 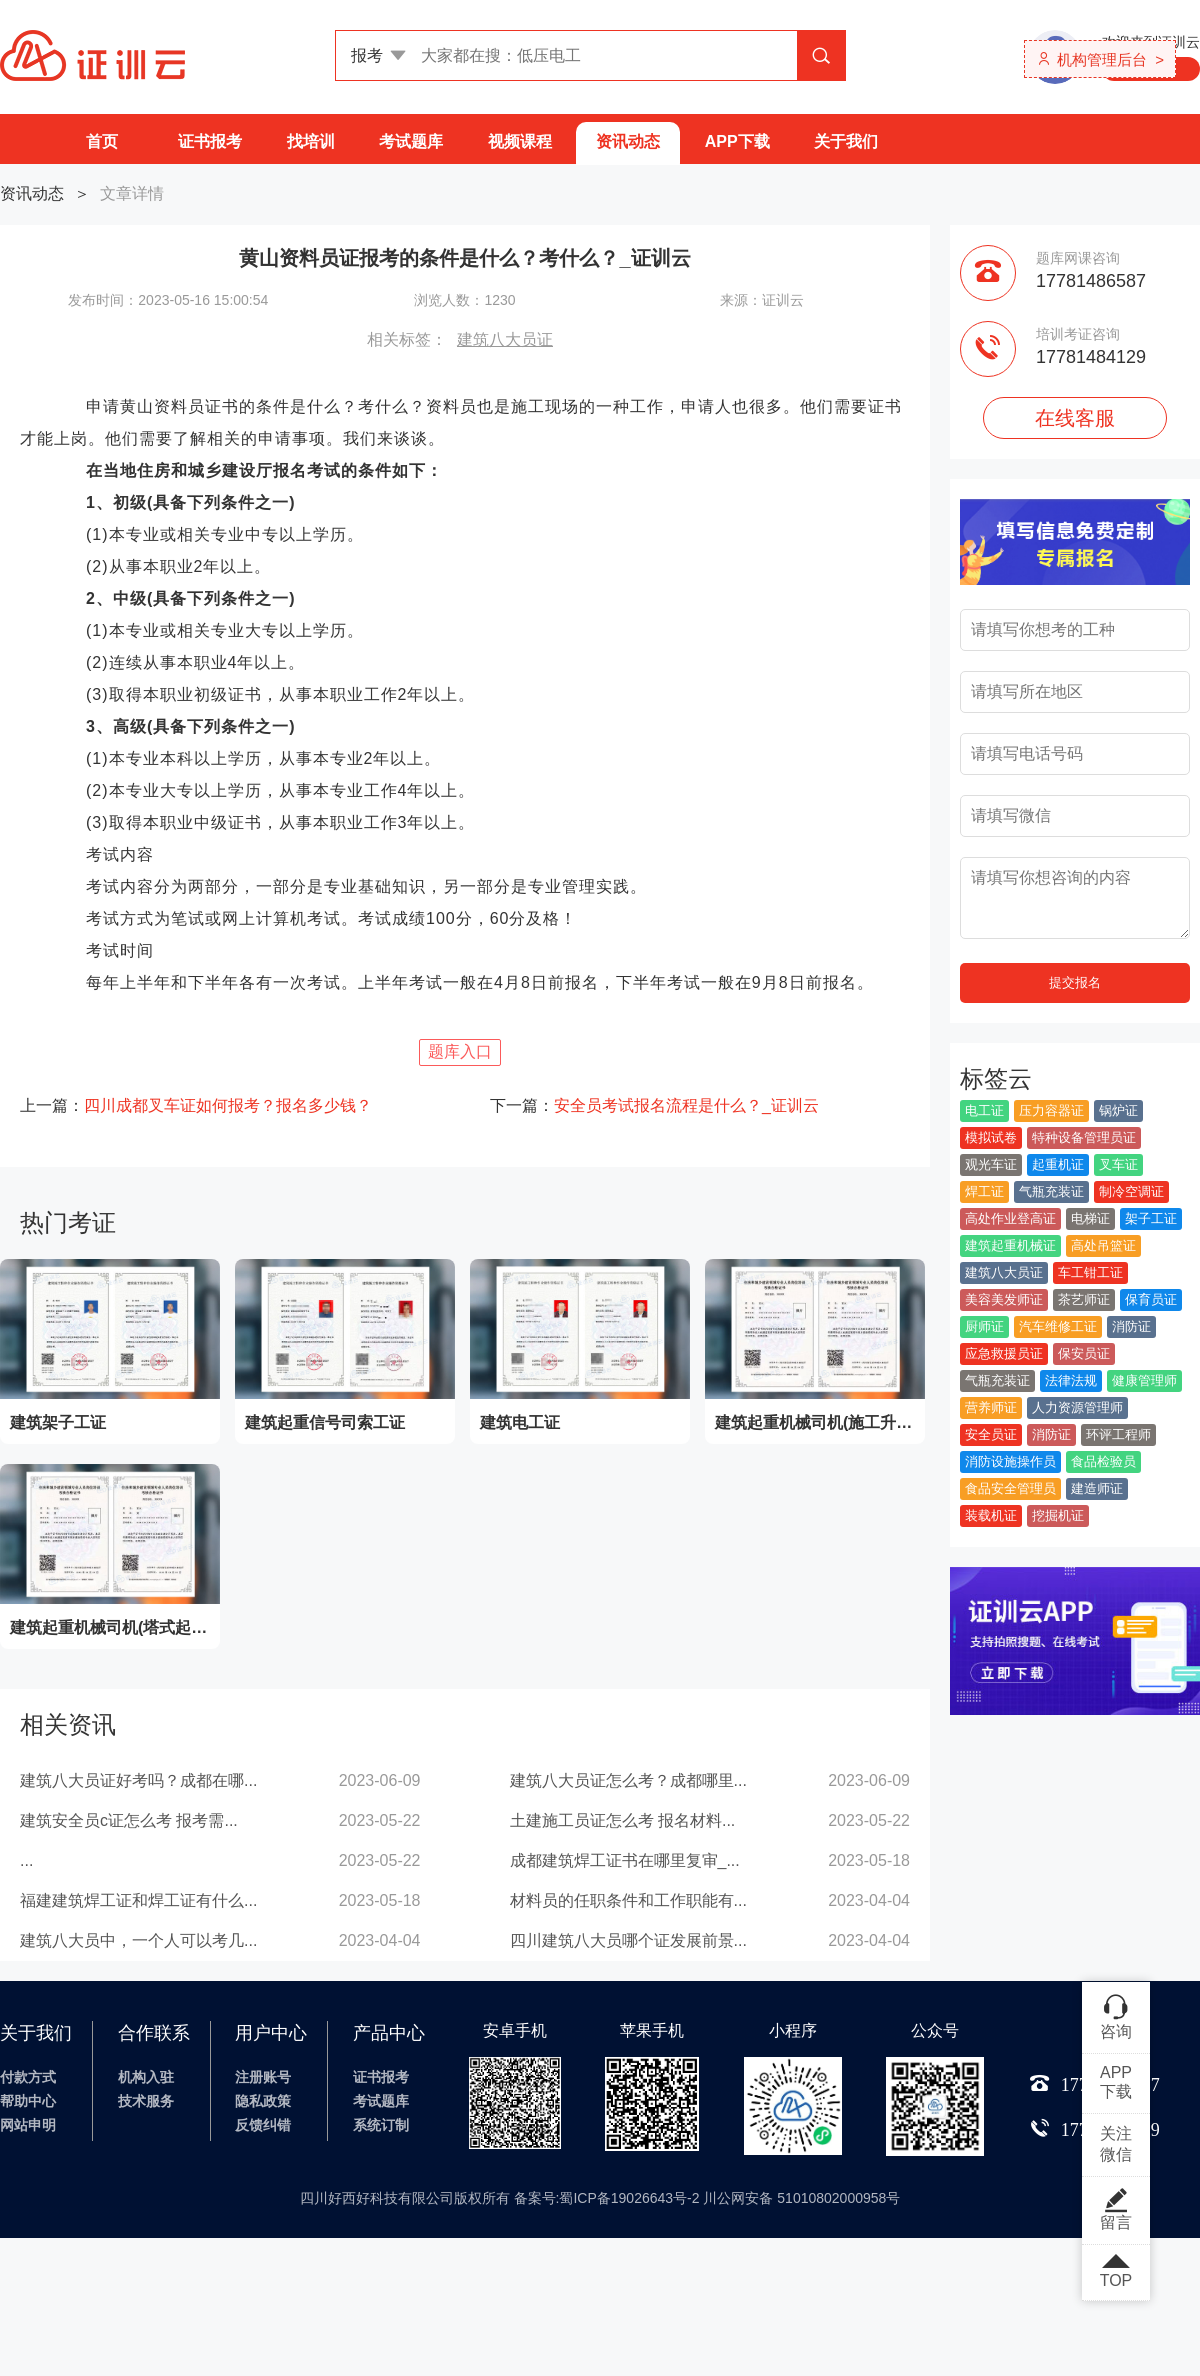 What do you see at coordinates (1004, 1353) in the screenshot?
I see `应急救援员证` at bounding box center [1004, 1353].